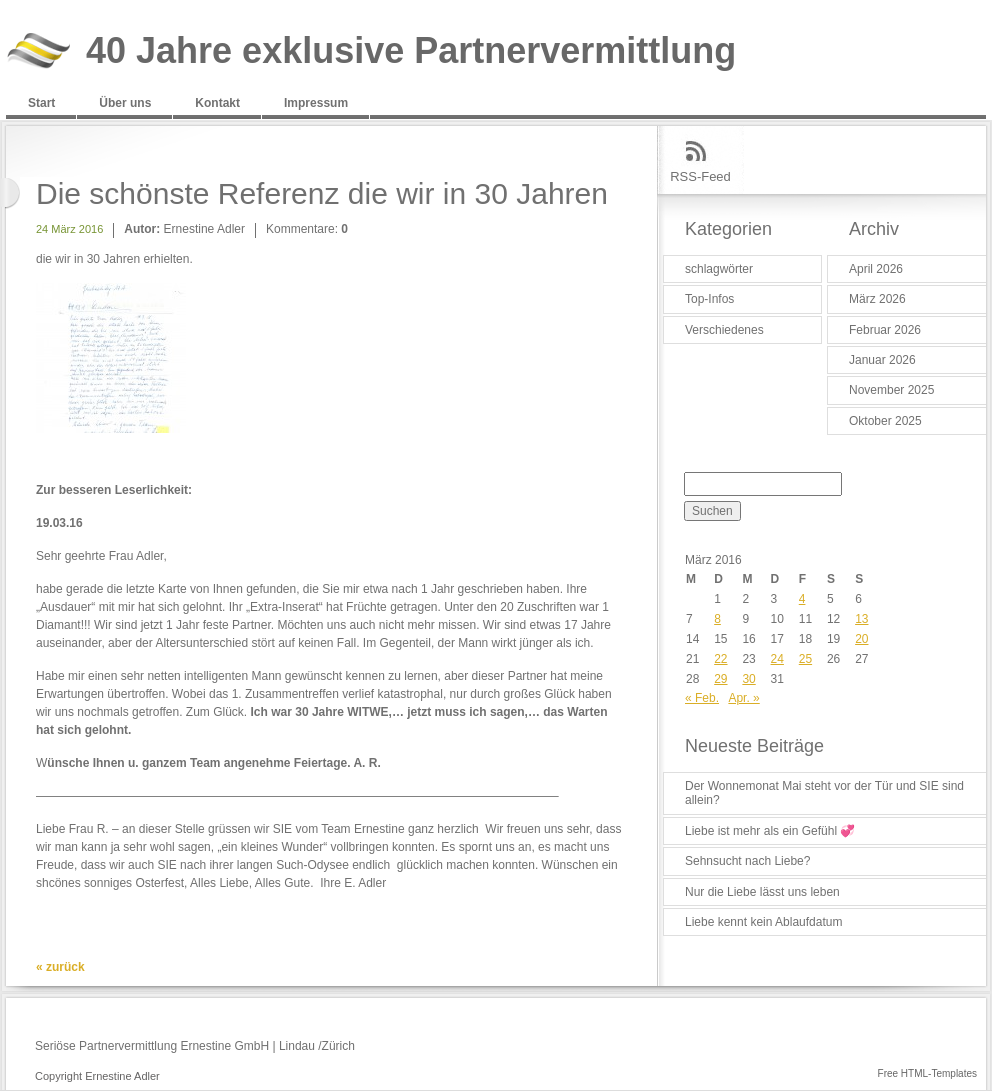 Image resolution: width=992 pixels, height=1091 pixels. What do you see at coordinates (805, 659) in the screenshot?
I see `25 [Beiträge veröffentlicht am 25. March 2016]` at bounding box center [805, 659].